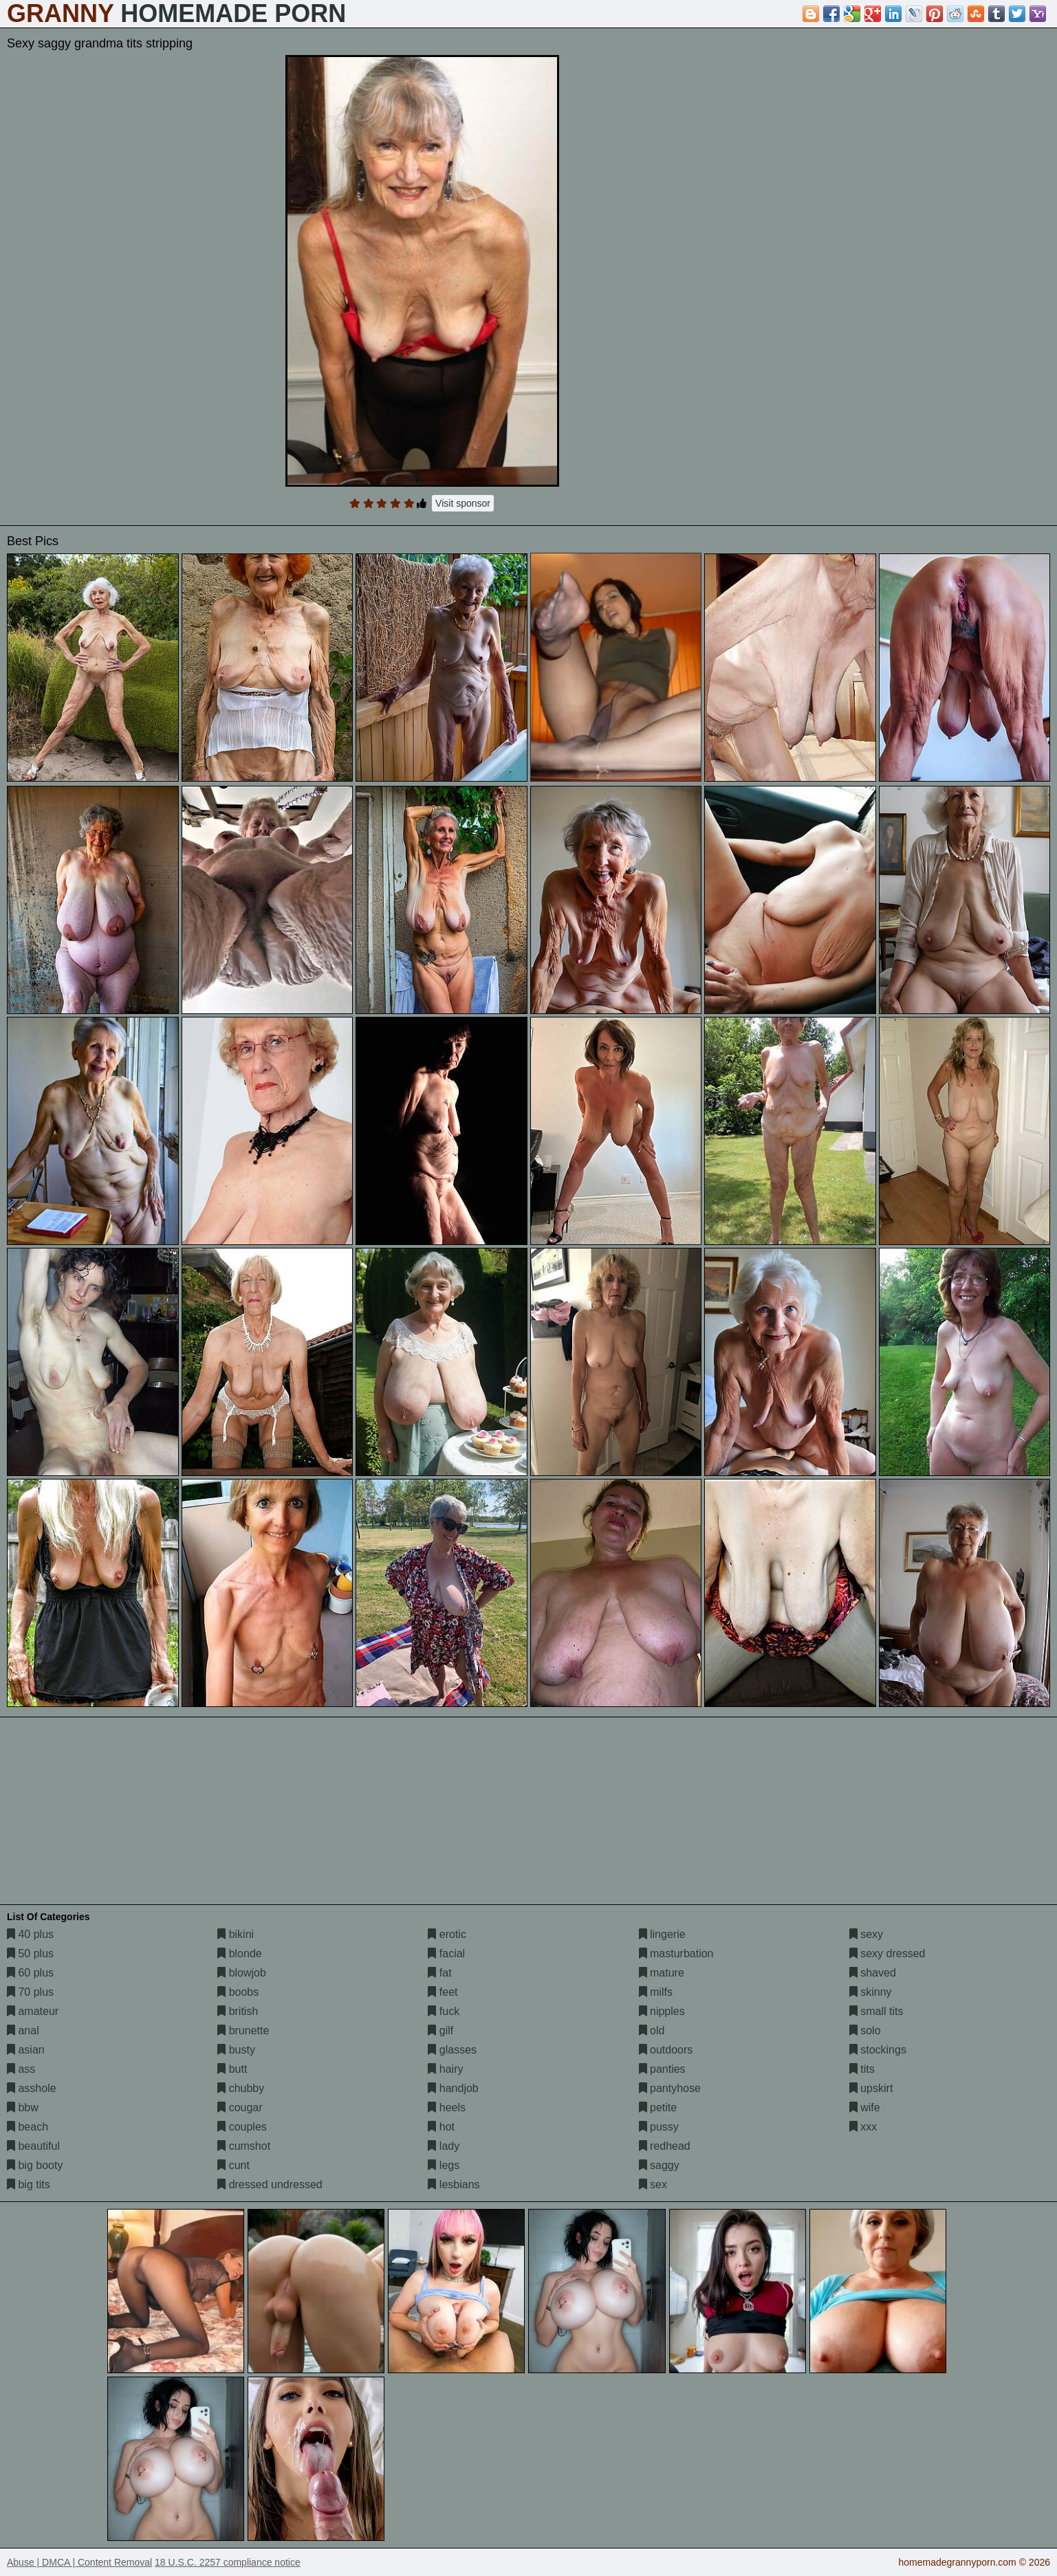 The width and height of the screenshot is (1057, 2576). Describe the element at coordinates (239, 2107) in the screenshot. I see `cougar` at that location.